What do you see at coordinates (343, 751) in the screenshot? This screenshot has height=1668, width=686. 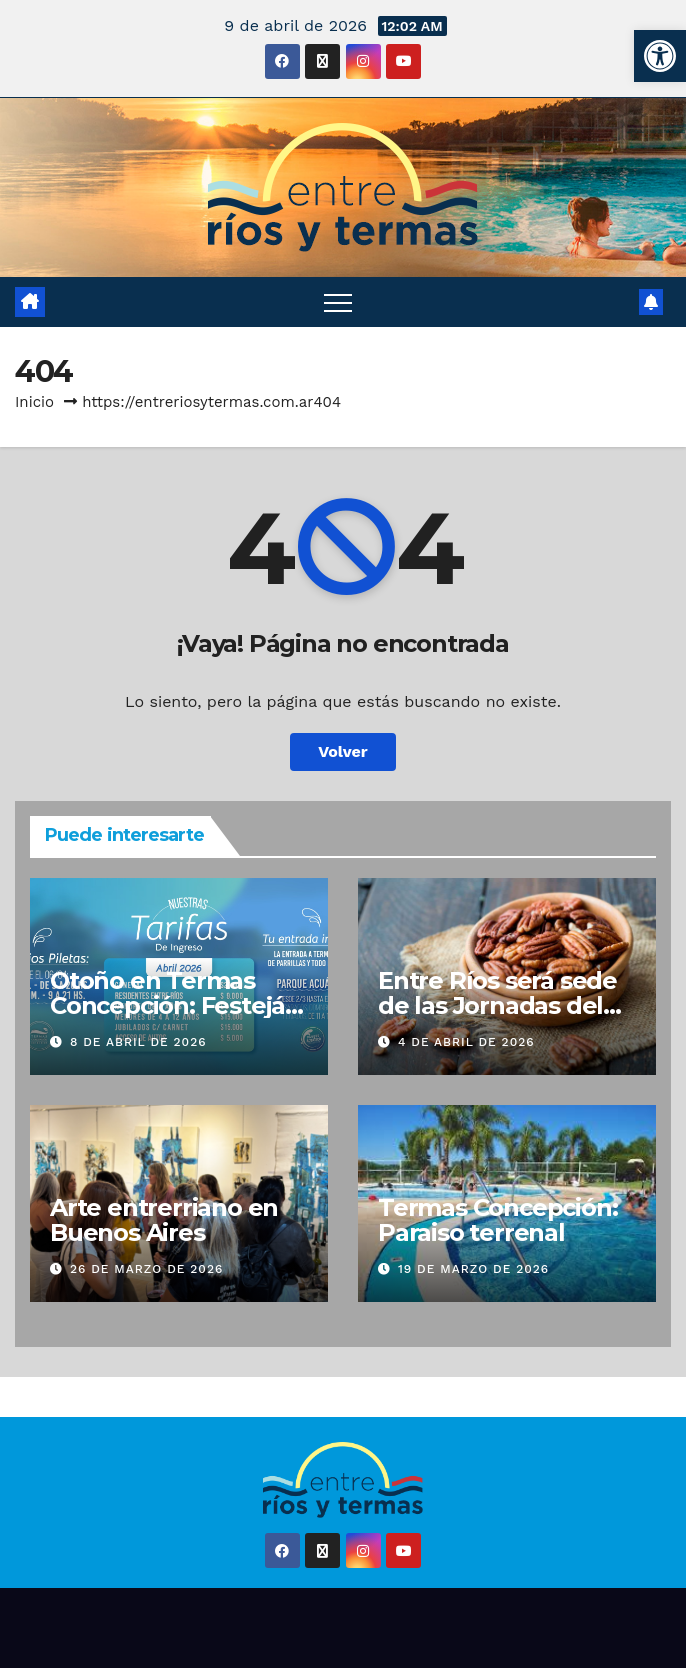 I see `Volver` at bounding box center [343, 751].